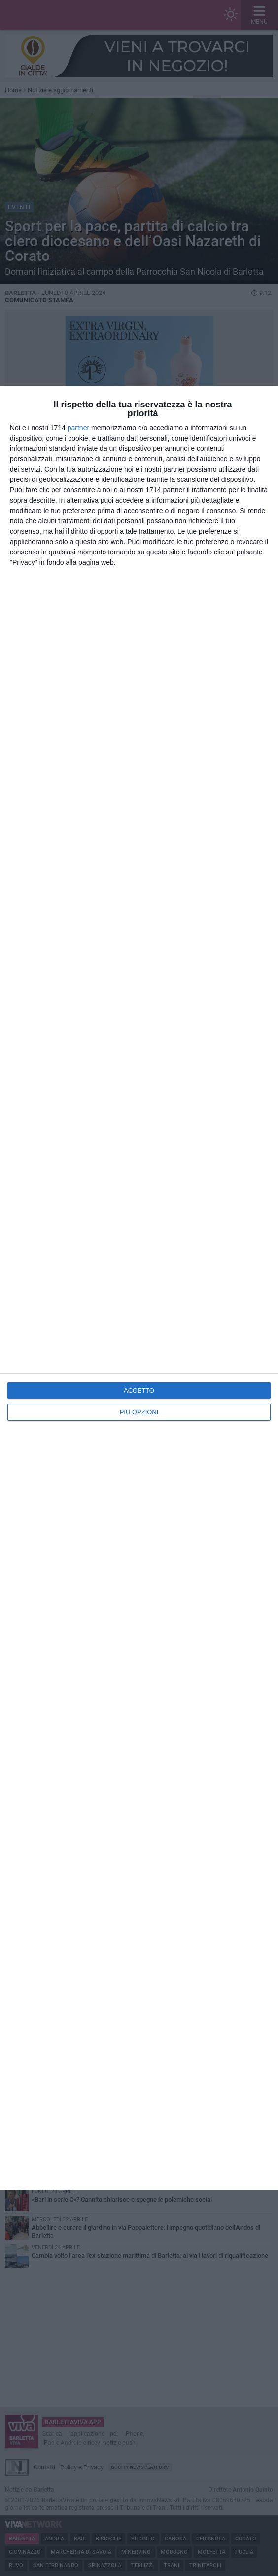 The width and height of the screenshot is (278, 2576). I want to click on partner, so click(78, 427).